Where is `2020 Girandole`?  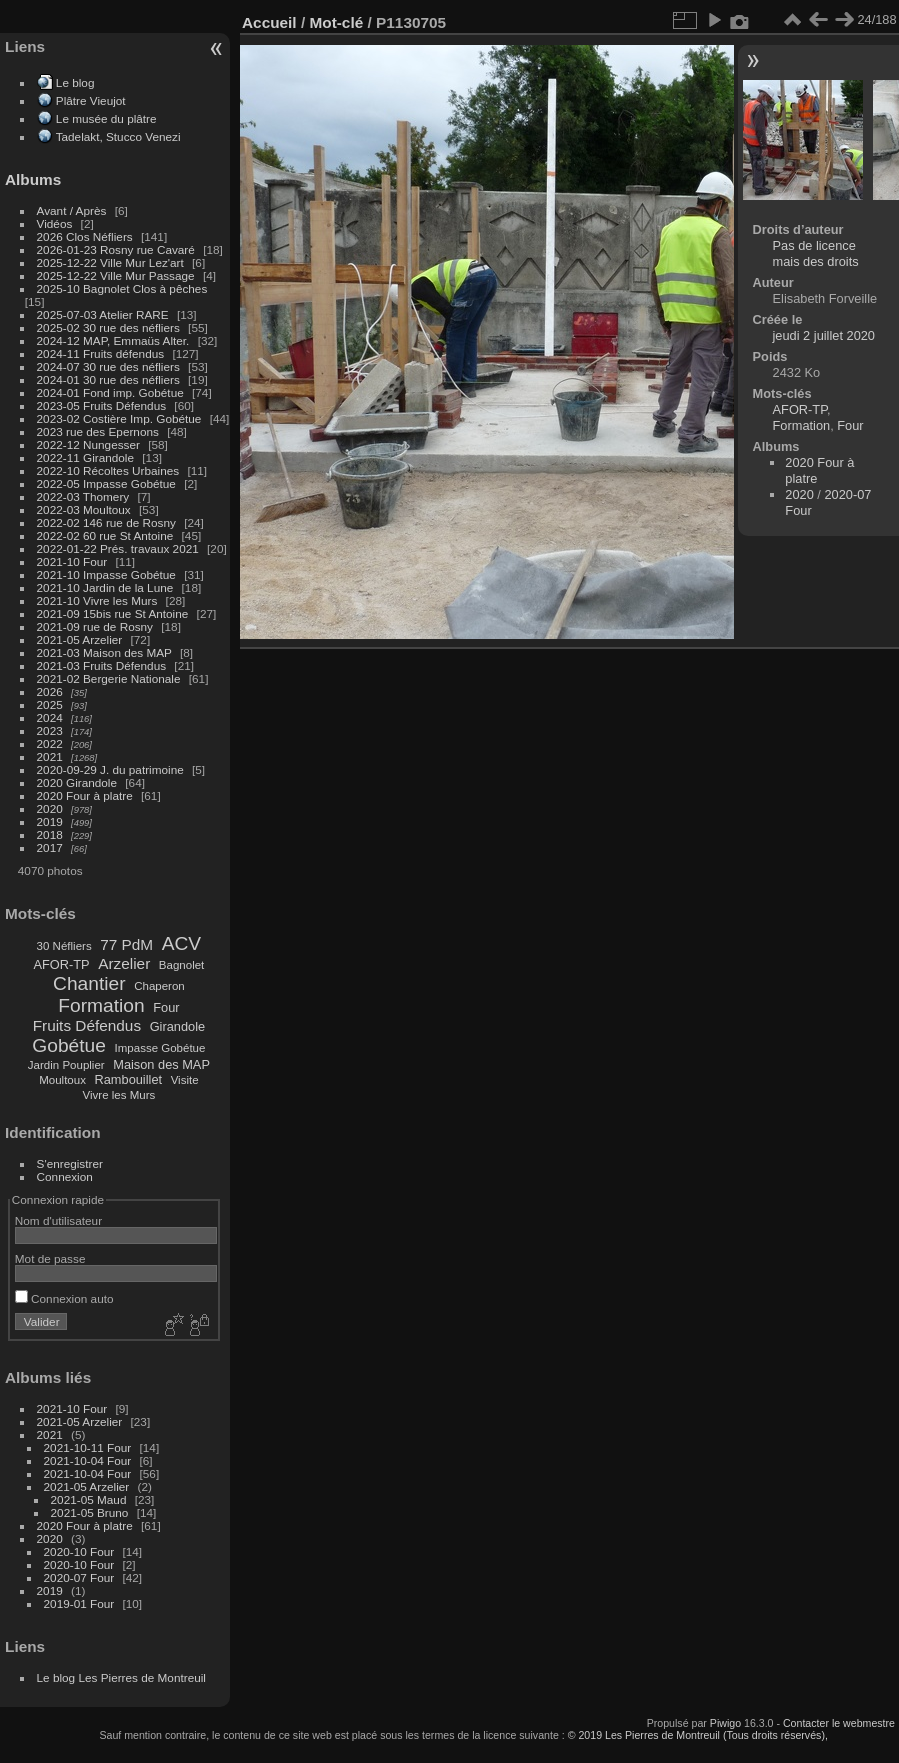 2020 Girandole is located at coordinates (77, 782).